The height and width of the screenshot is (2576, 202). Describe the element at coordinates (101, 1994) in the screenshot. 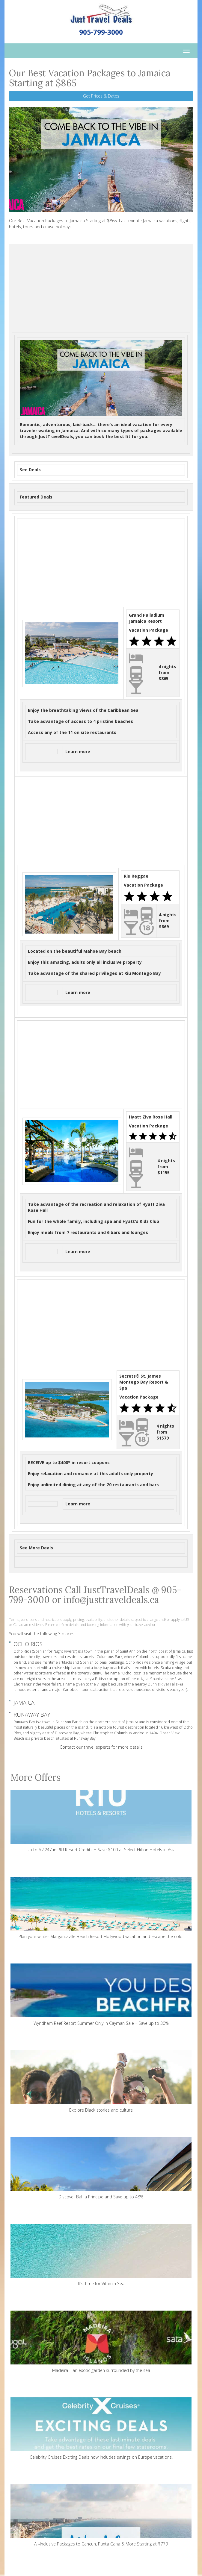

I see `Wyndham Reef Resort Summer Only in Cayman Sale – Save up to 30%` at that location.